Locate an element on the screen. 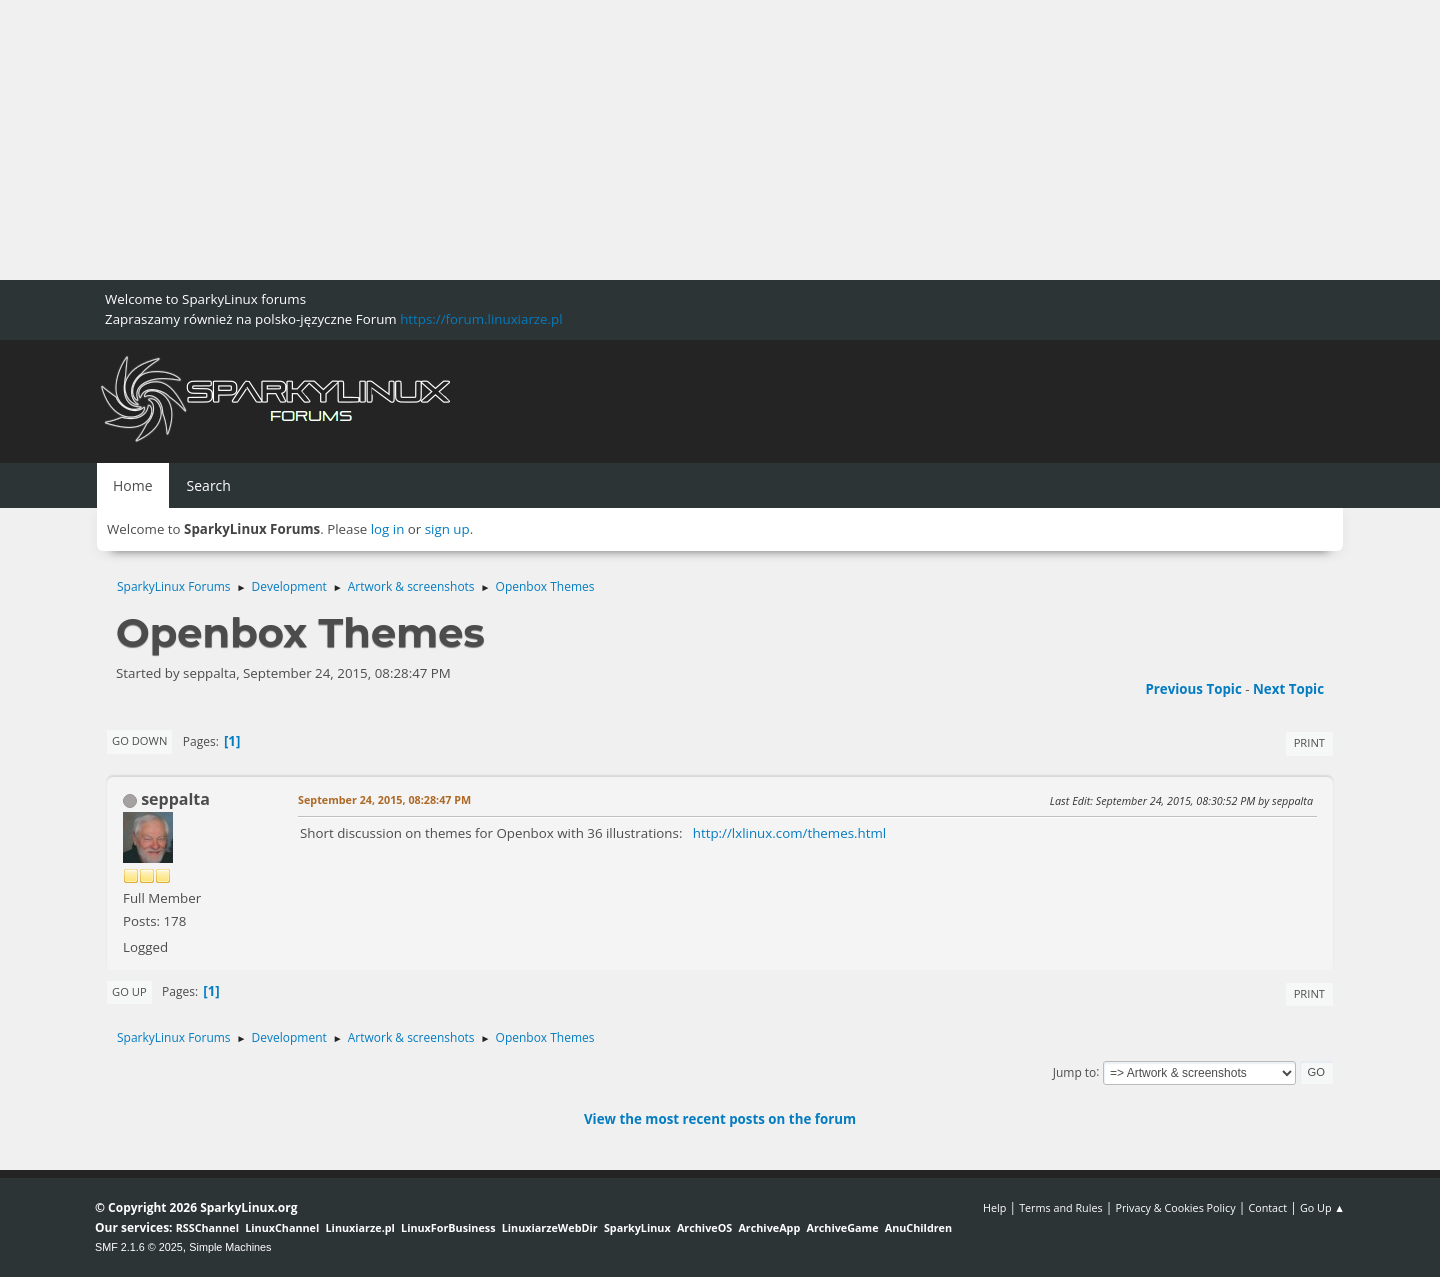 The image size is (1440, 1277). ArchiveApp is located at coordinates (769, 1227).